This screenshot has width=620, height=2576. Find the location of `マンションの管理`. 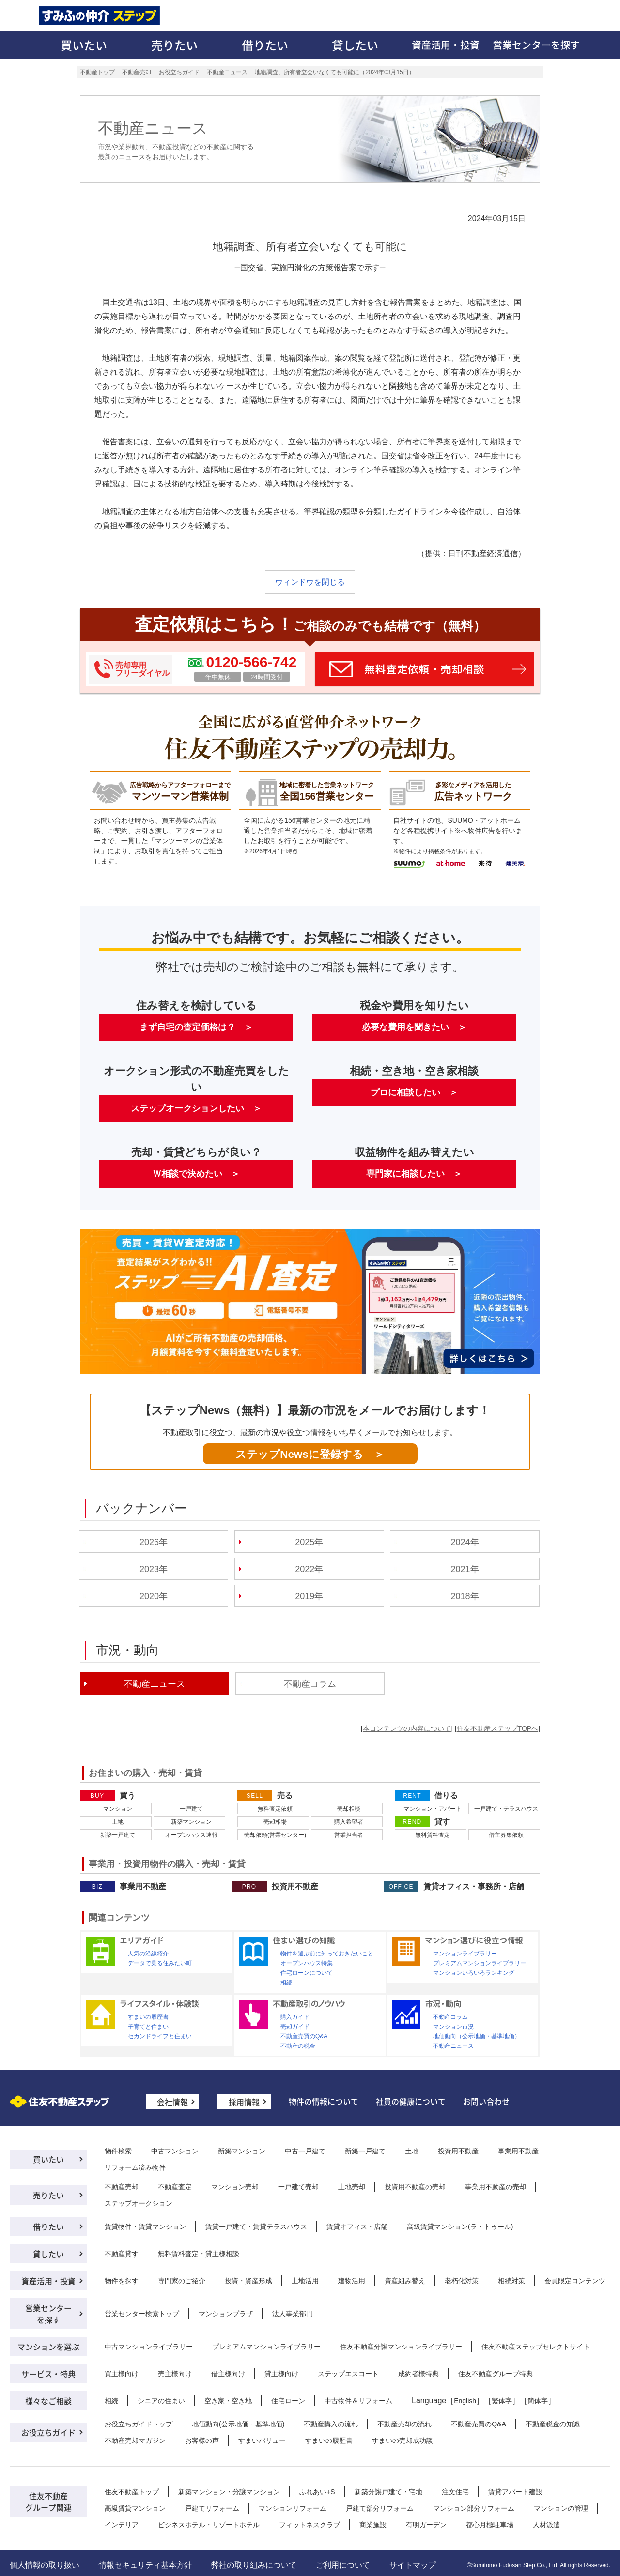

マンションの管理 is located at coordinates (561, 2508).